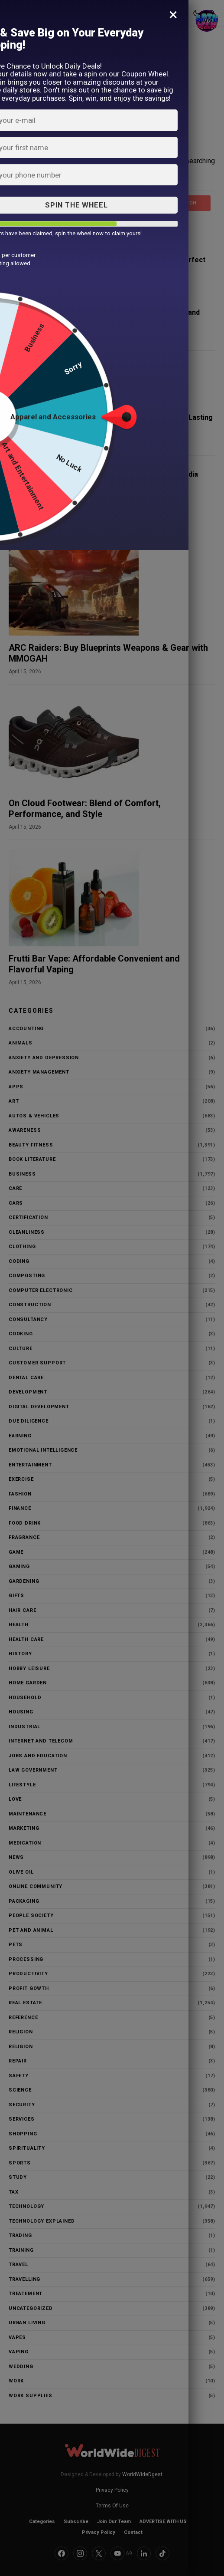  Describe the element at coordinates (26, 1028) in the screenshot. I see `Accounting` at that location.